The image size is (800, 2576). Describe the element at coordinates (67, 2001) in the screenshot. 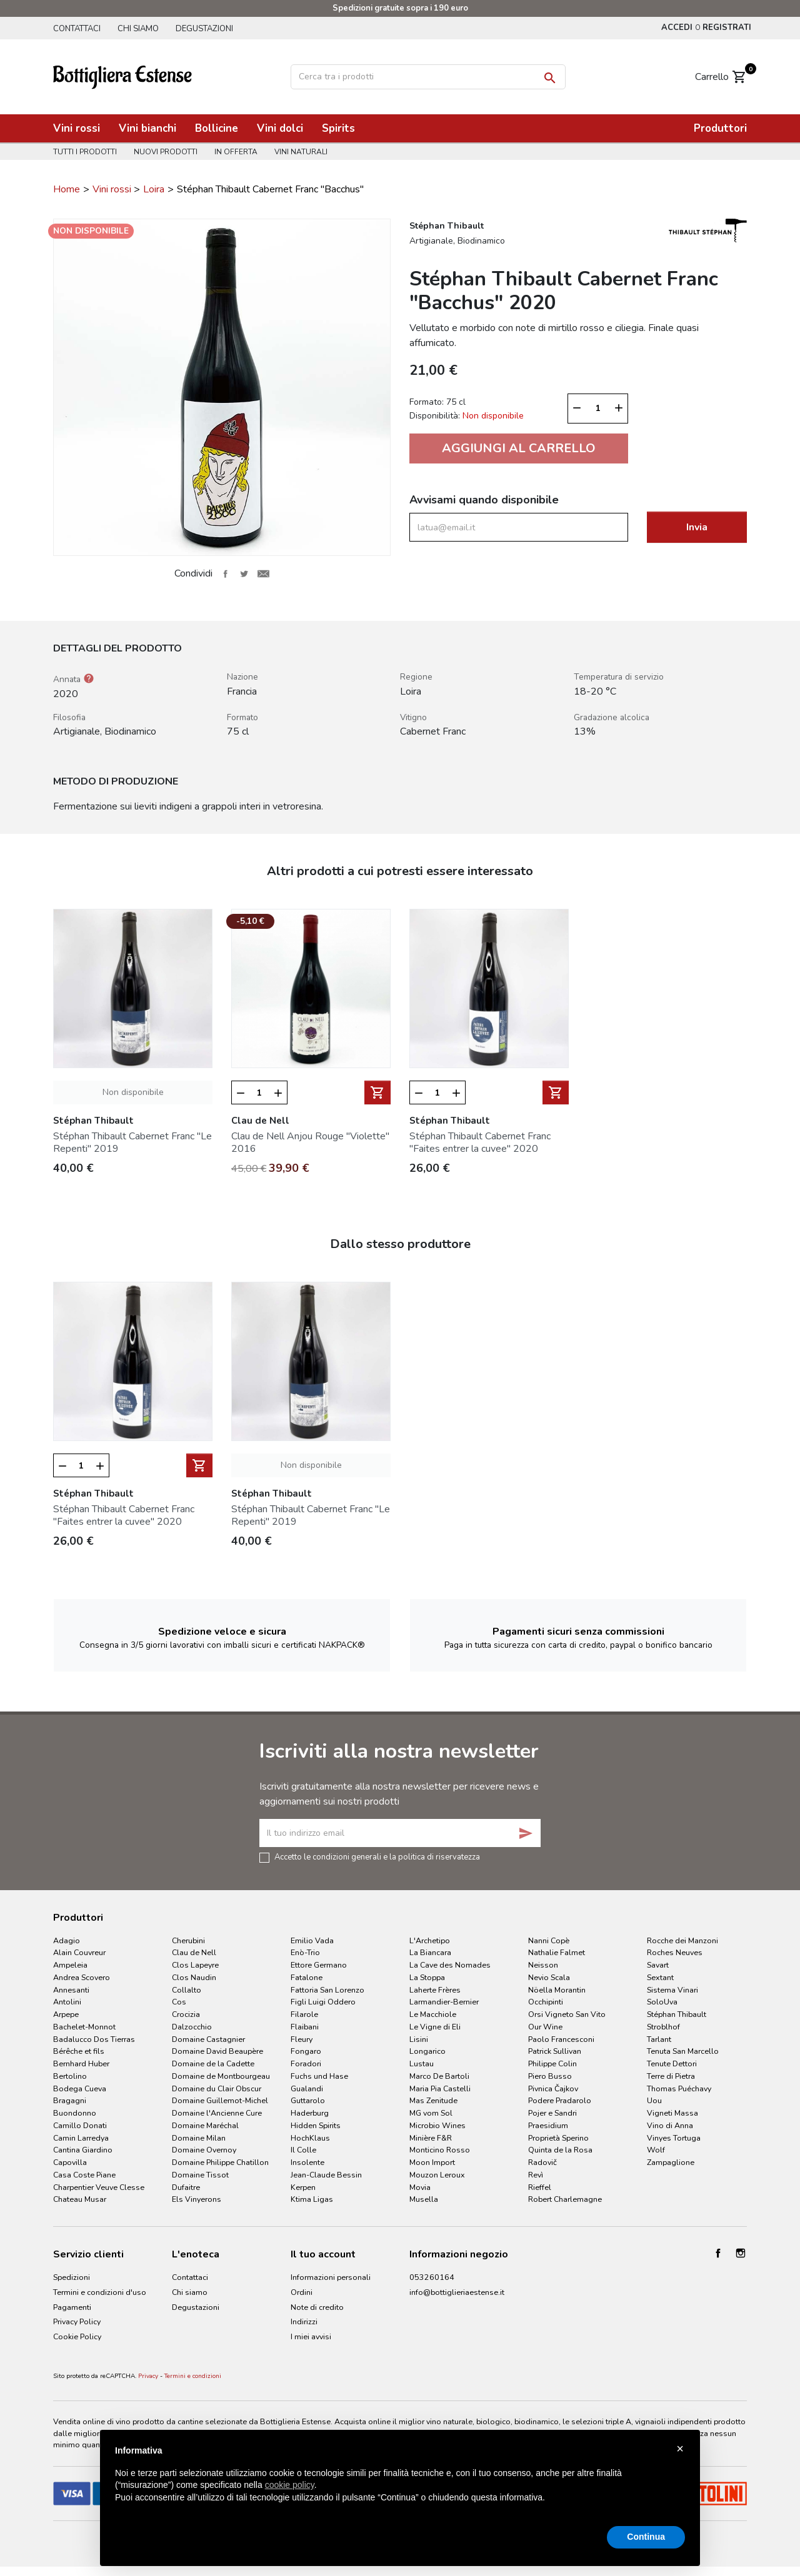

I see `Antolini` at that location.